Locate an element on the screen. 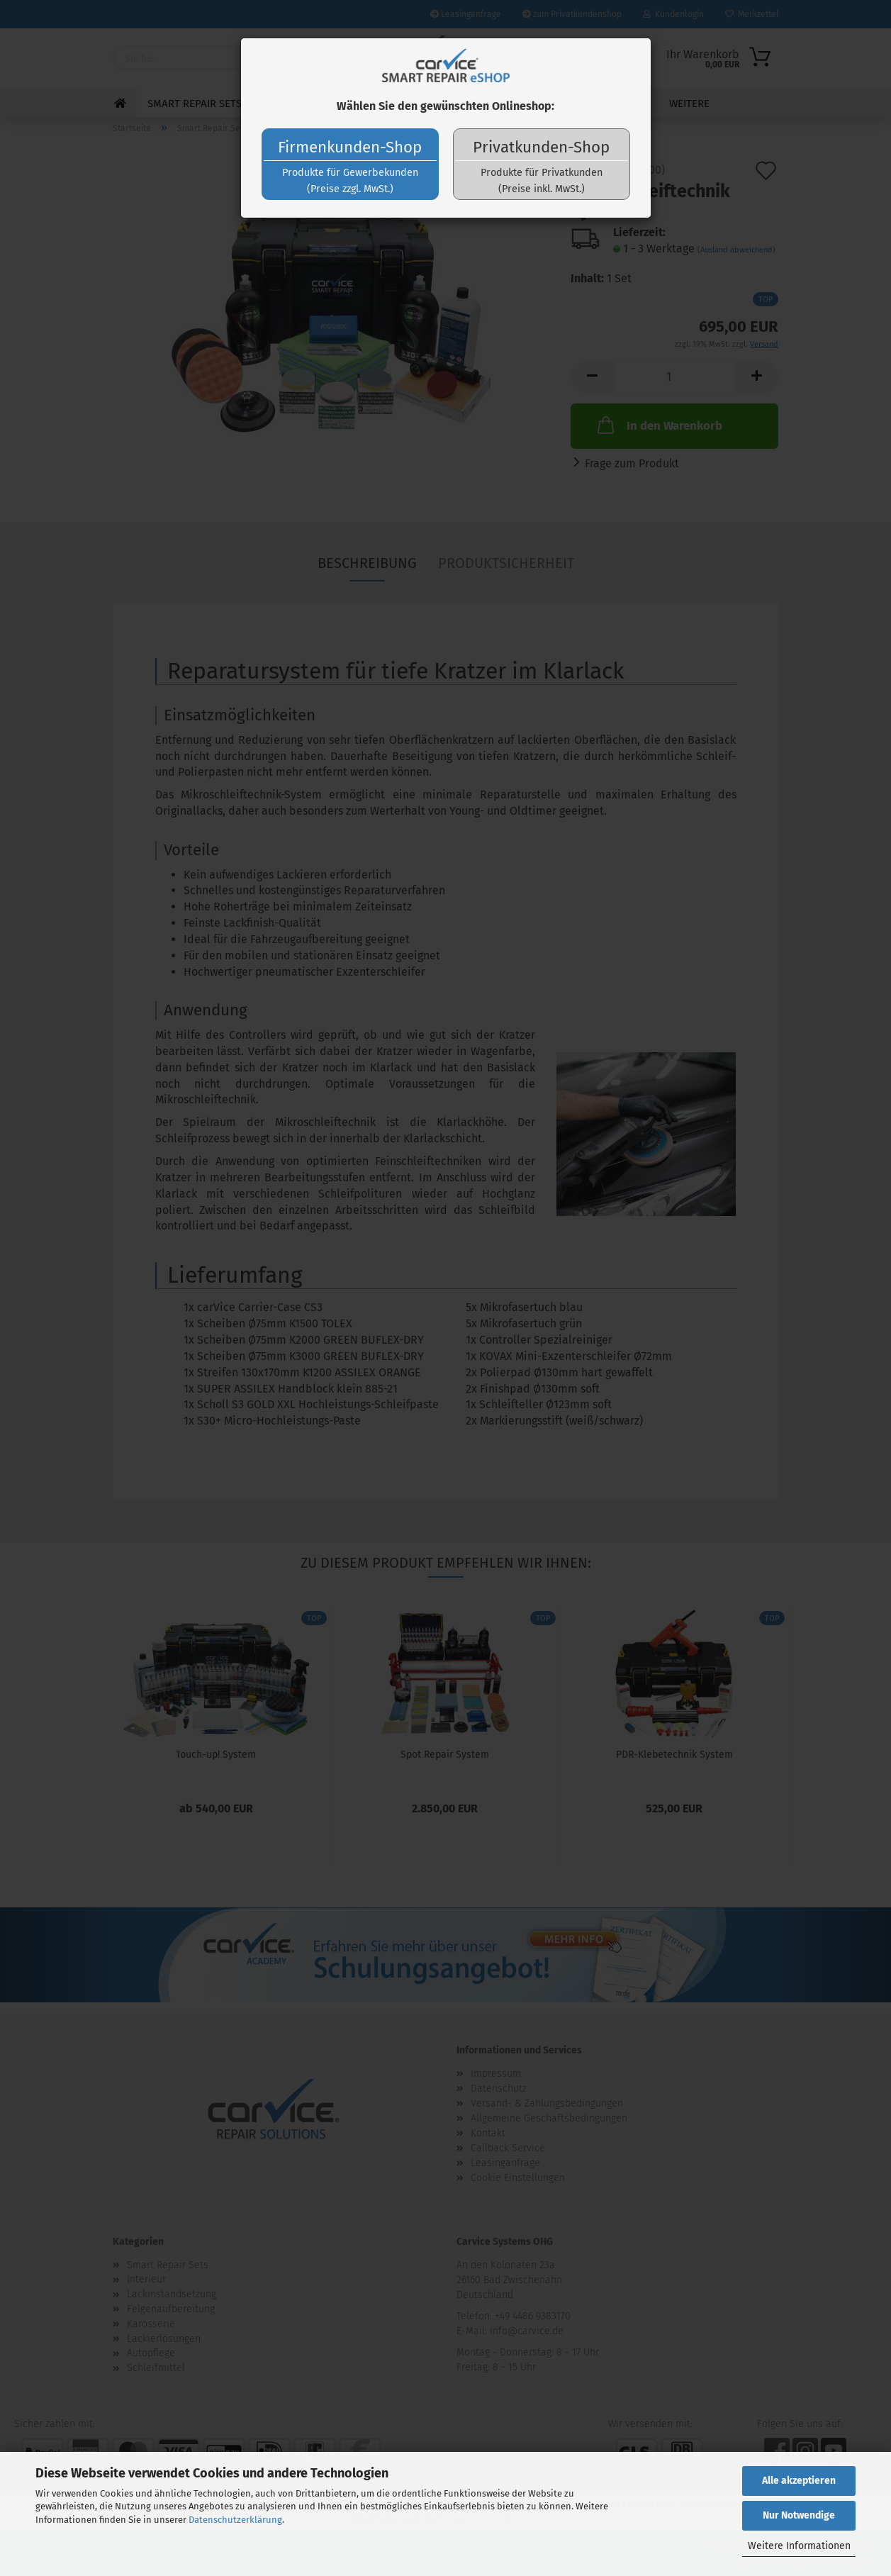 The image size is (891, 2576). Nur Notwendige is located at coordinates (799, 2515).